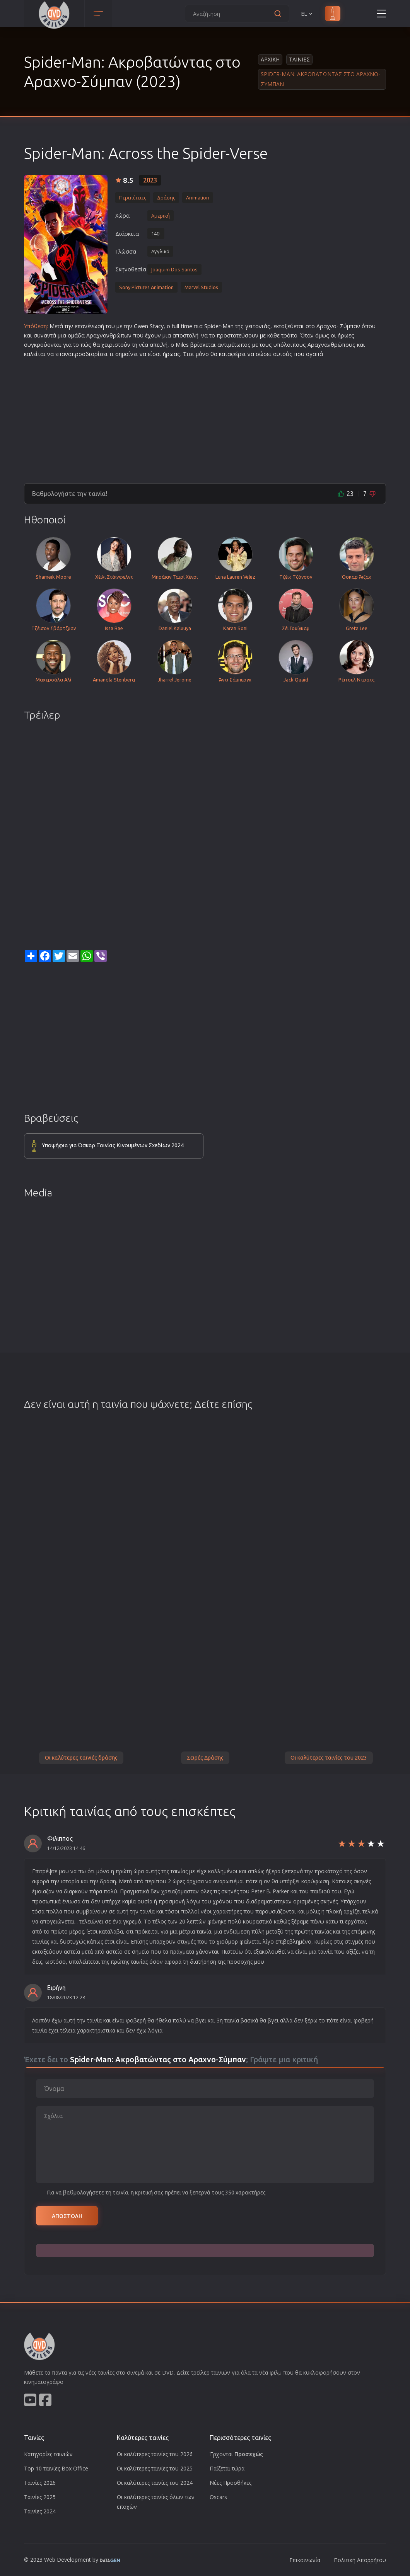 The width and height of the screenshot is (410, 2576). What do you see at coordinates (40, 2511) in the screenshot?
I see `Ταινίες 2024` at bounding box center [40, 2511].